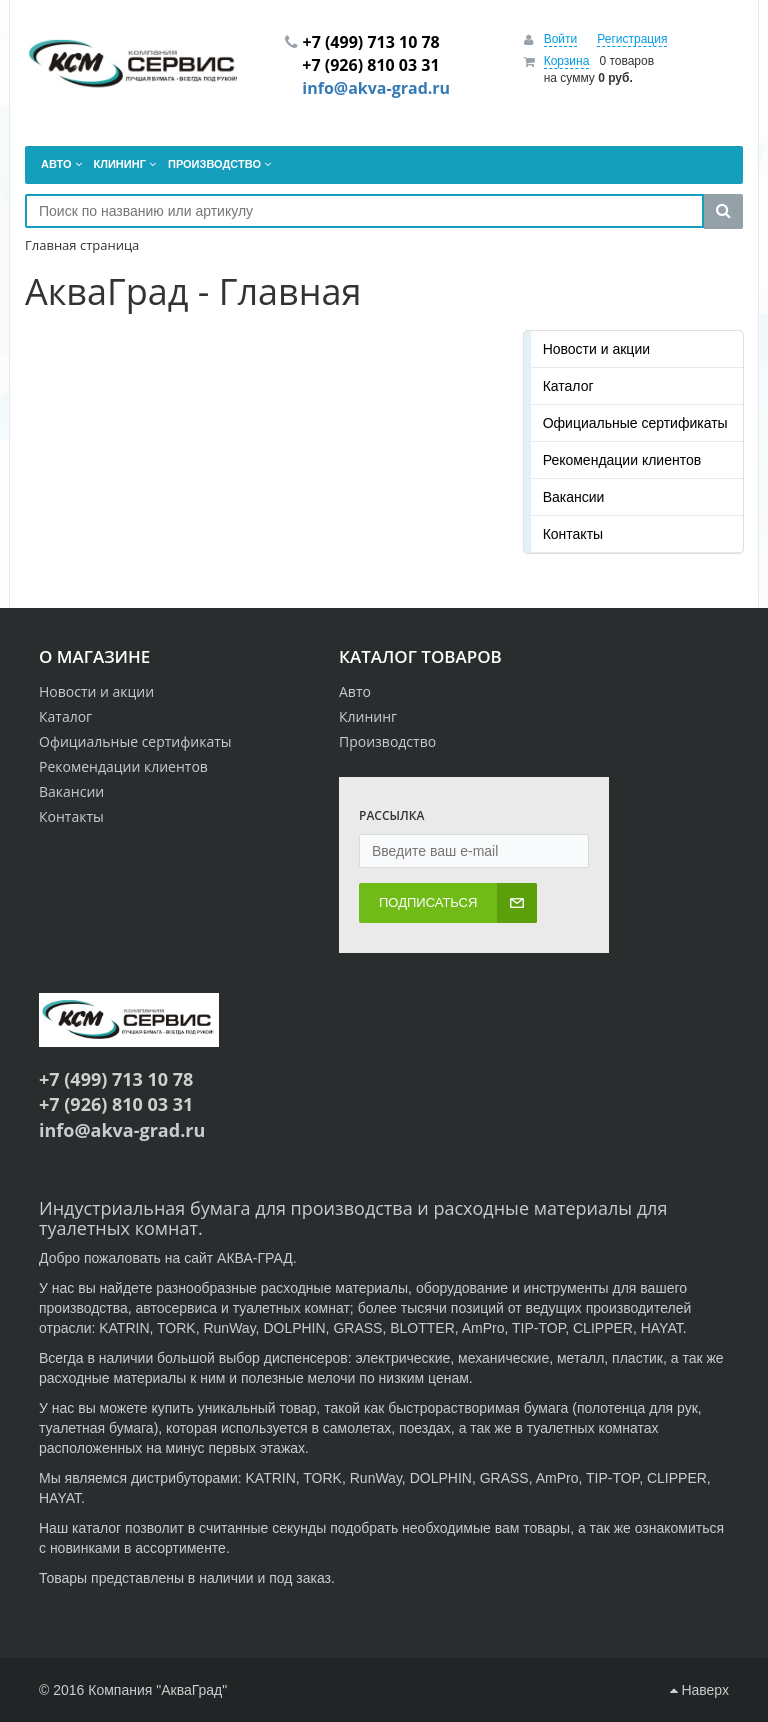 The height and width of the screenshot is (1722, 768). Describe the element at coordinates (632, 39) in the screenshot. I see `Регистрация` at that location.